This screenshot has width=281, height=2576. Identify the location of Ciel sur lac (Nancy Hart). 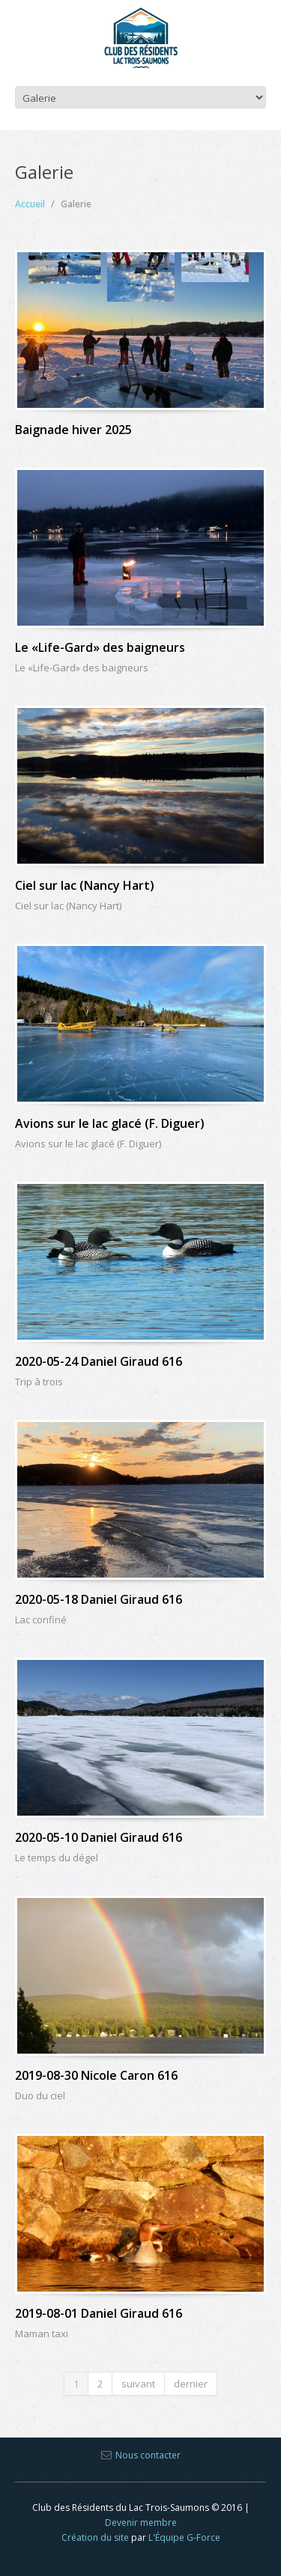
(84, 885).